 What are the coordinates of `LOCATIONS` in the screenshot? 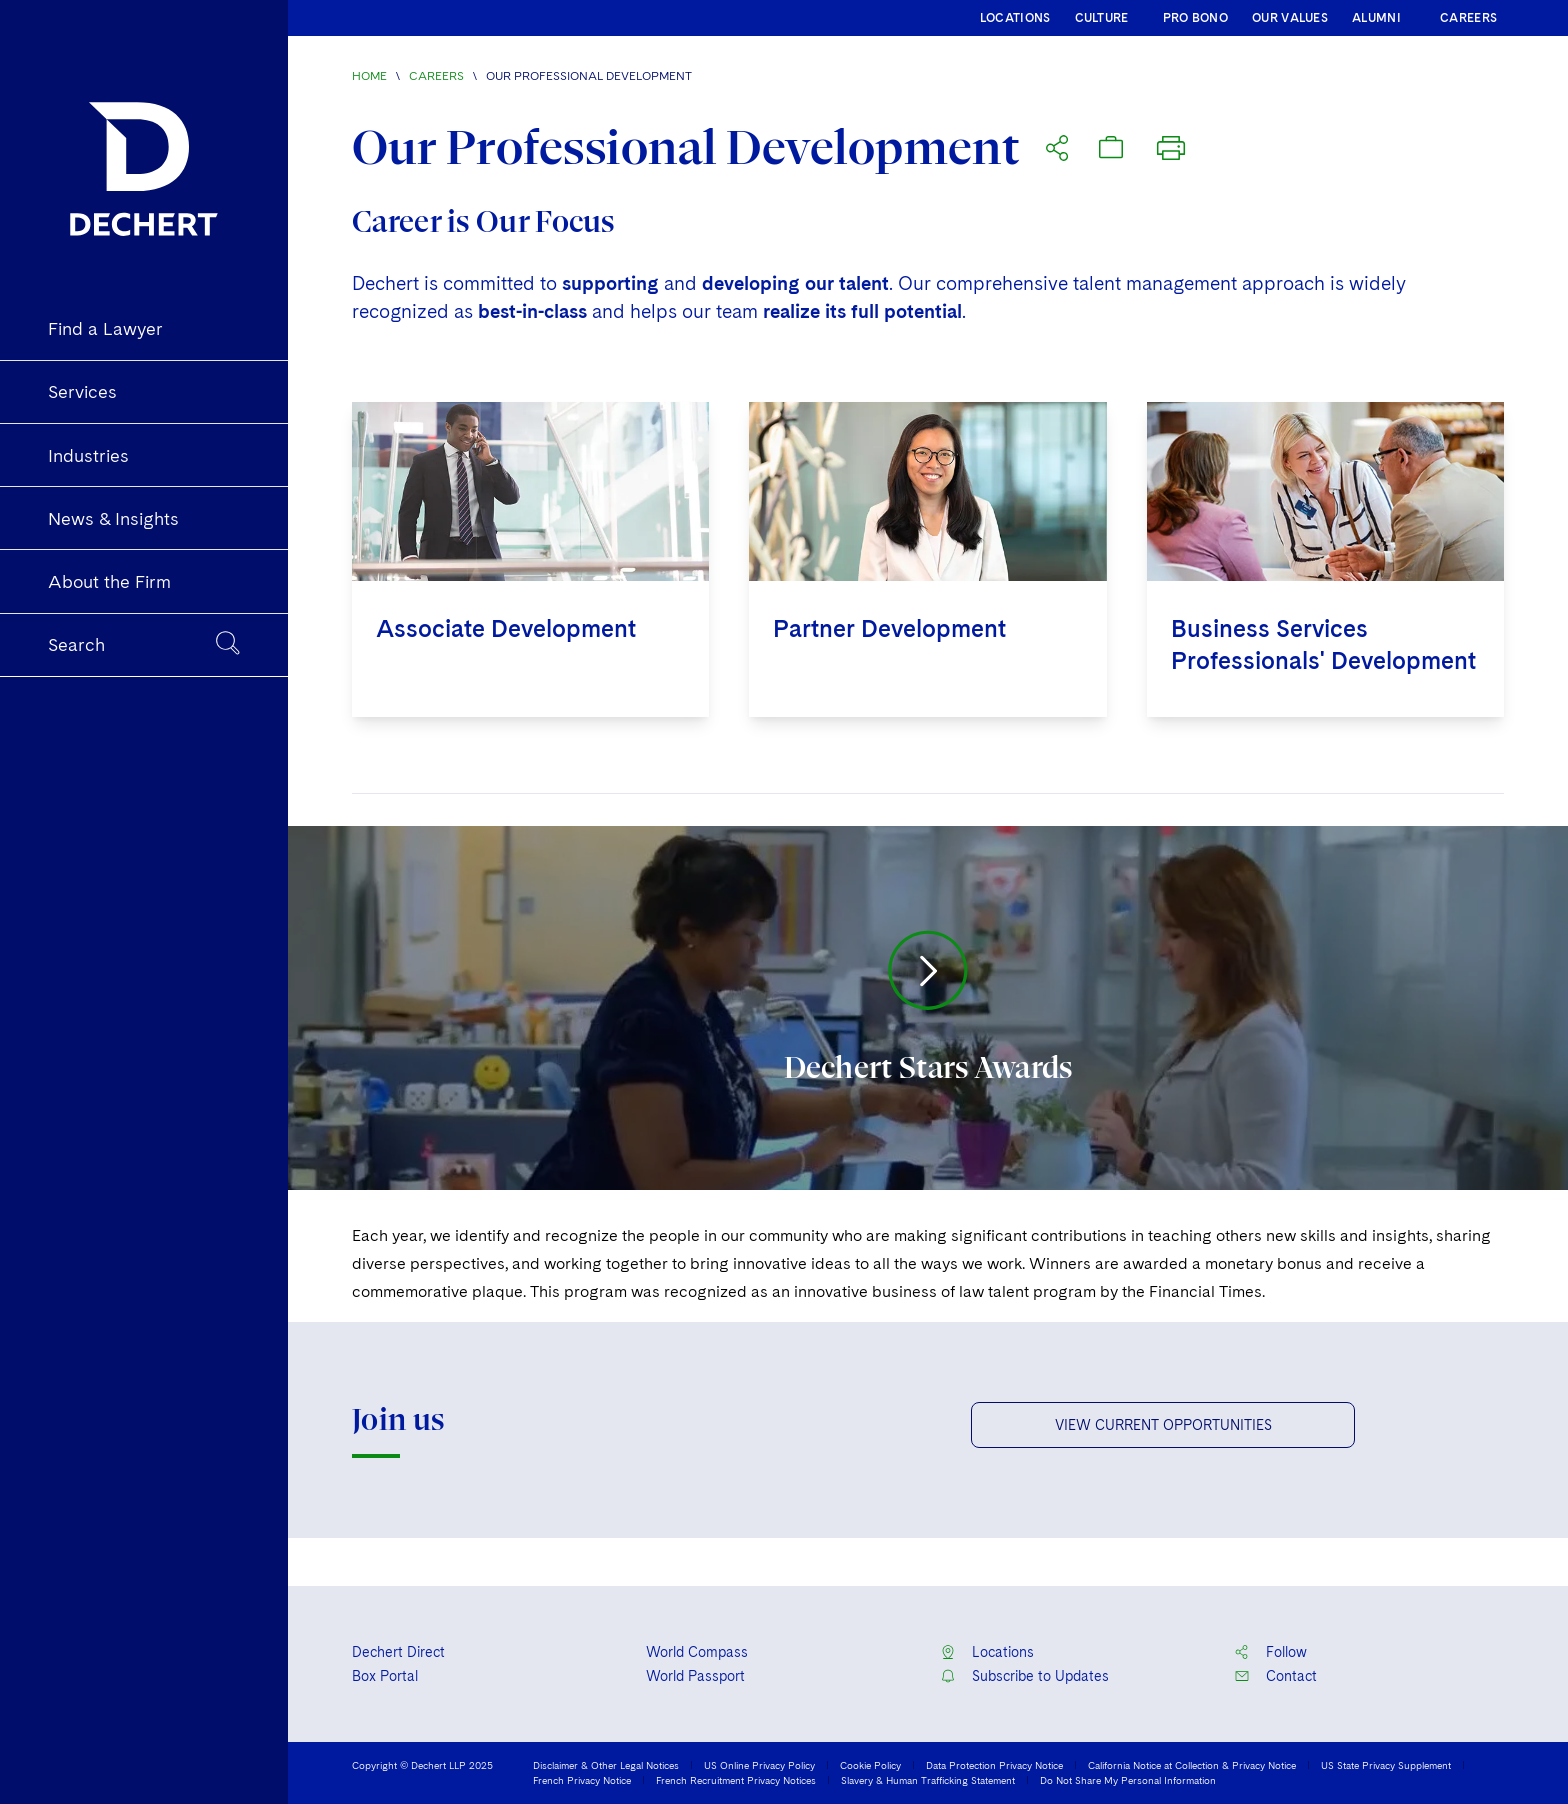 It's located at (1015, 18).